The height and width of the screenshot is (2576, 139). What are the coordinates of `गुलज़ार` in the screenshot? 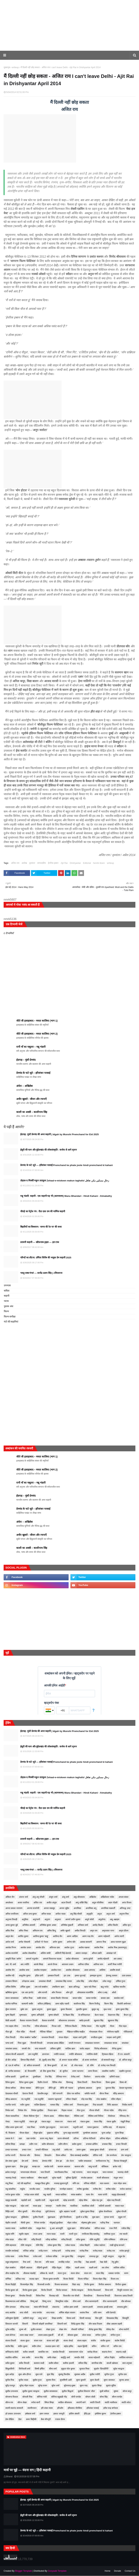 It's located at (59, 2032).